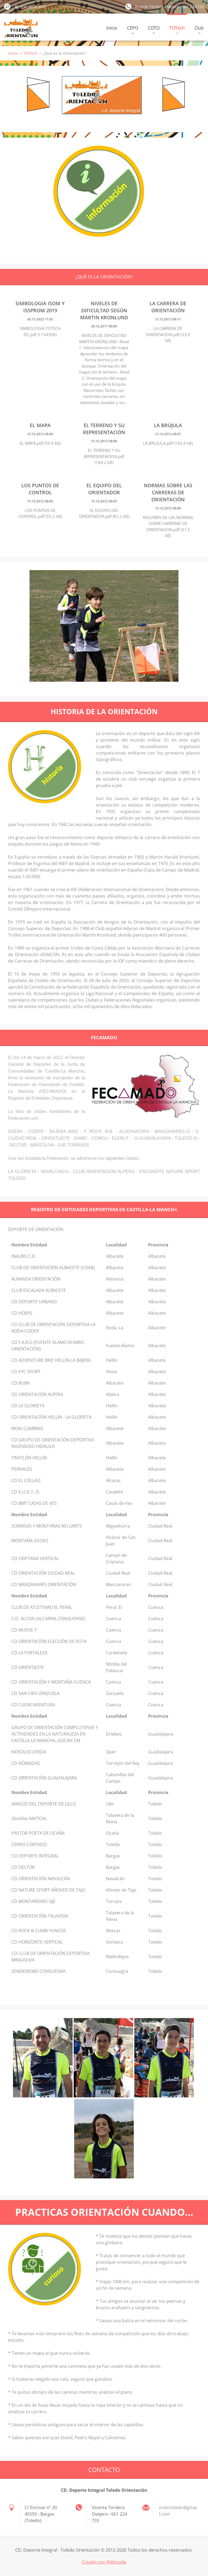 This screenshot has width=208, height=2576. What do you see at coordinates (160, 1526) in the screenshot?
I see `Ciudad Real` at bounding box center [160, 1526].